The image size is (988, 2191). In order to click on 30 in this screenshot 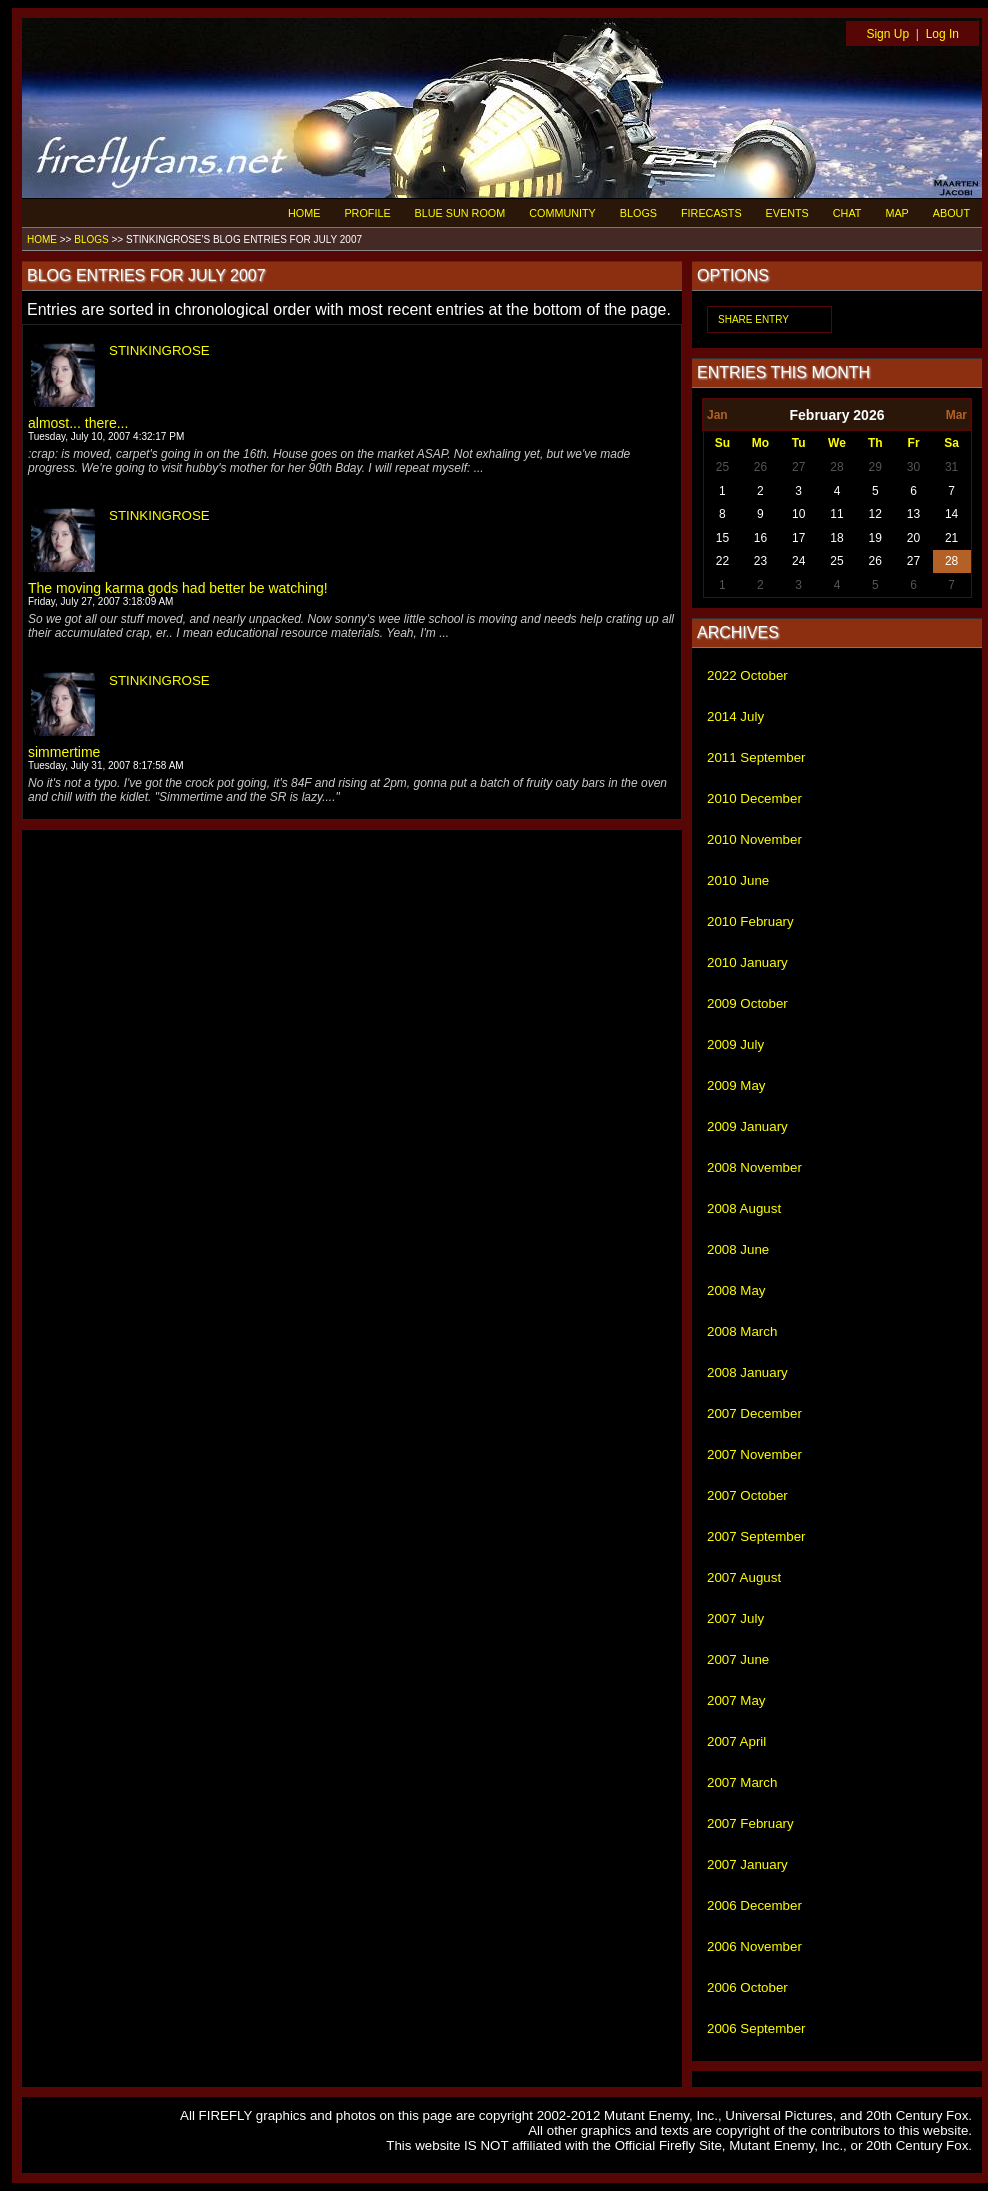, I will do `click(913, 467)`.